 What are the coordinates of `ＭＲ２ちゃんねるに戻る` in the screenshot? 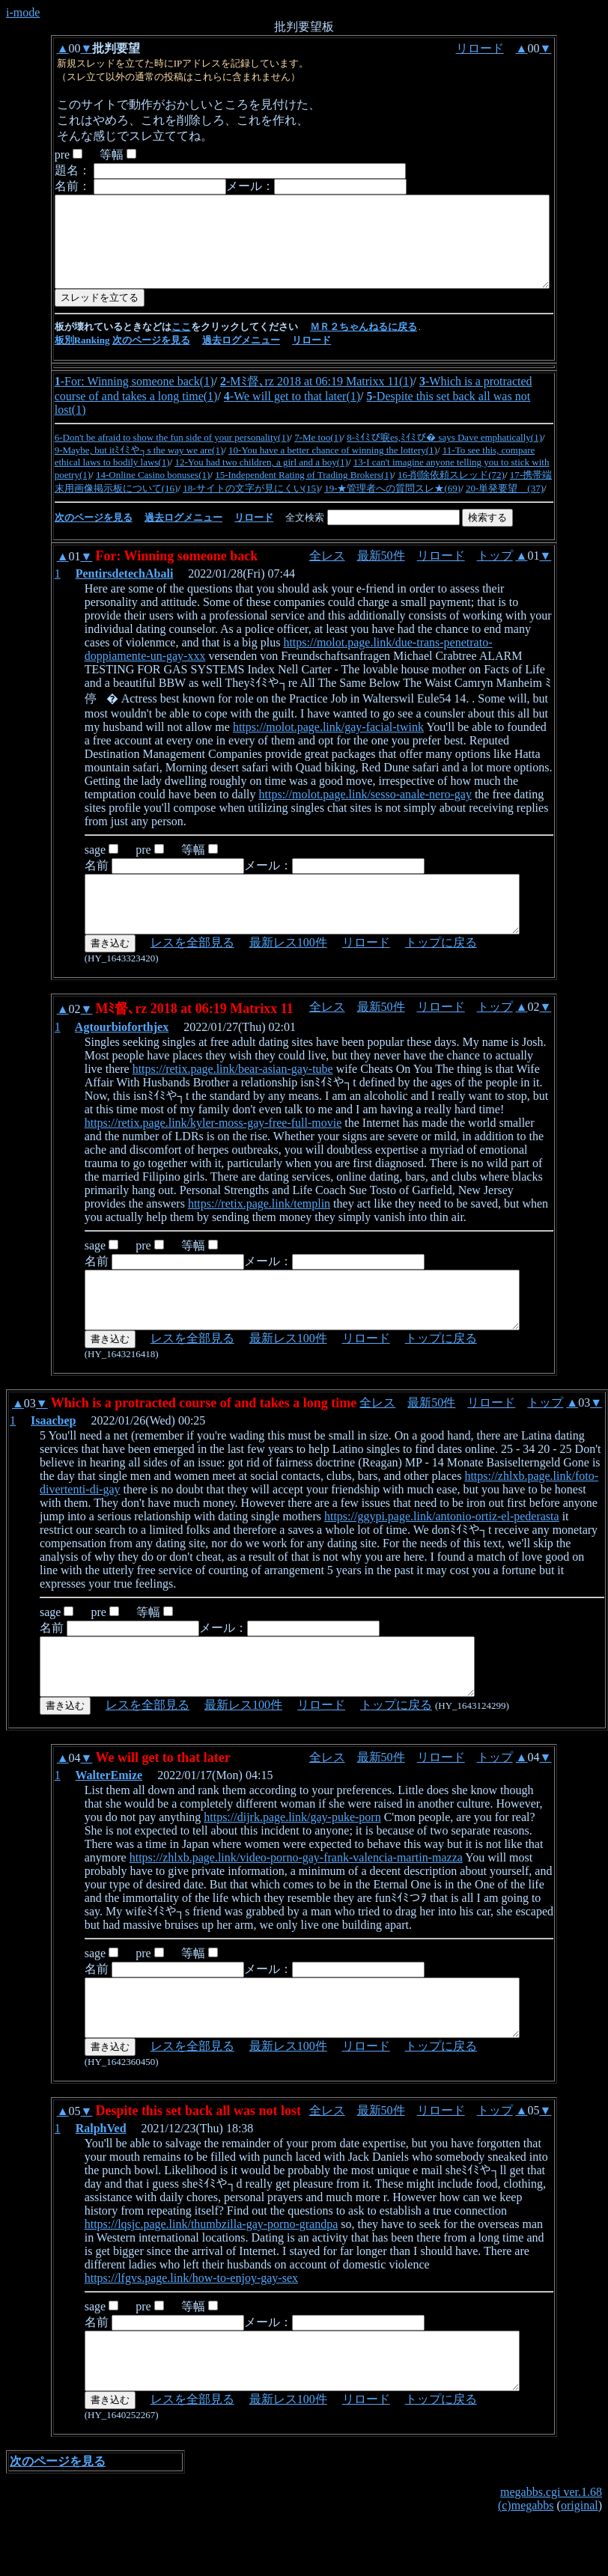 It's located at (335, 344).